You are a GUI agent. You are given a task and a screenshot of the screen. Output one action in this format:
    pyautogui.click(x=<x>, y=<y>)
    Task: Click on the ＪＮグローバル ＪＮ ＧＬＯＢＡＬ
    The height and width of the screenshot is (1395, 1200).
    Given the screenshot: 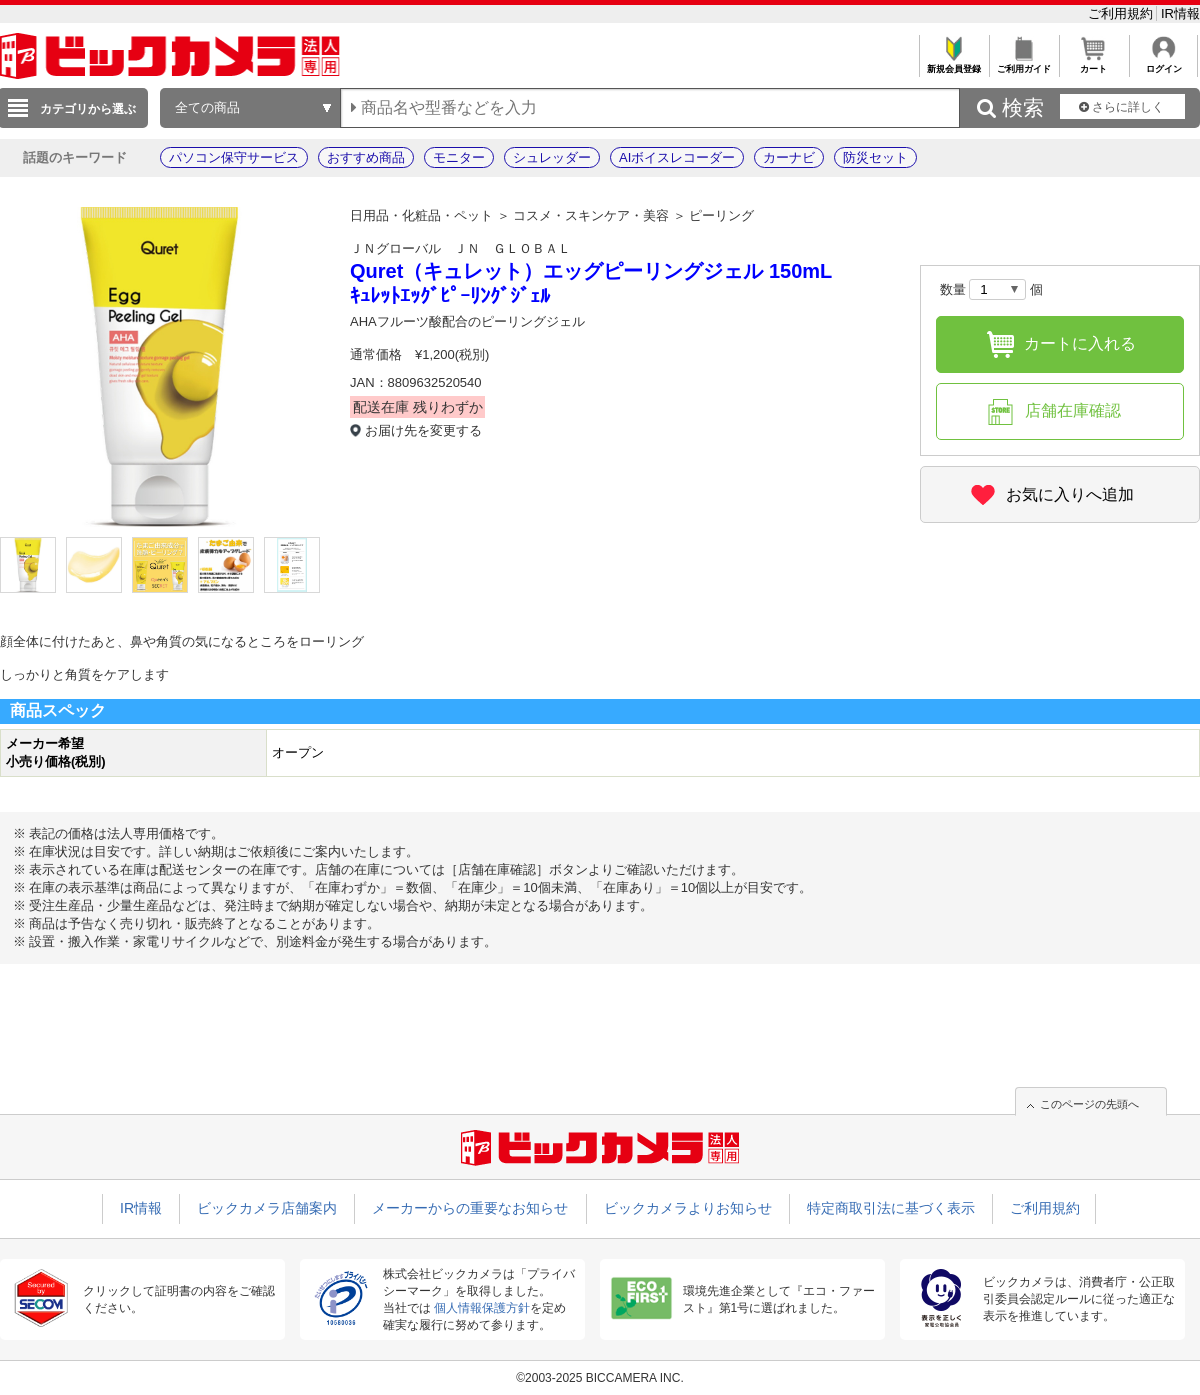 What is the action you would take?
    pyautogui.click(x=460, y=248)
    